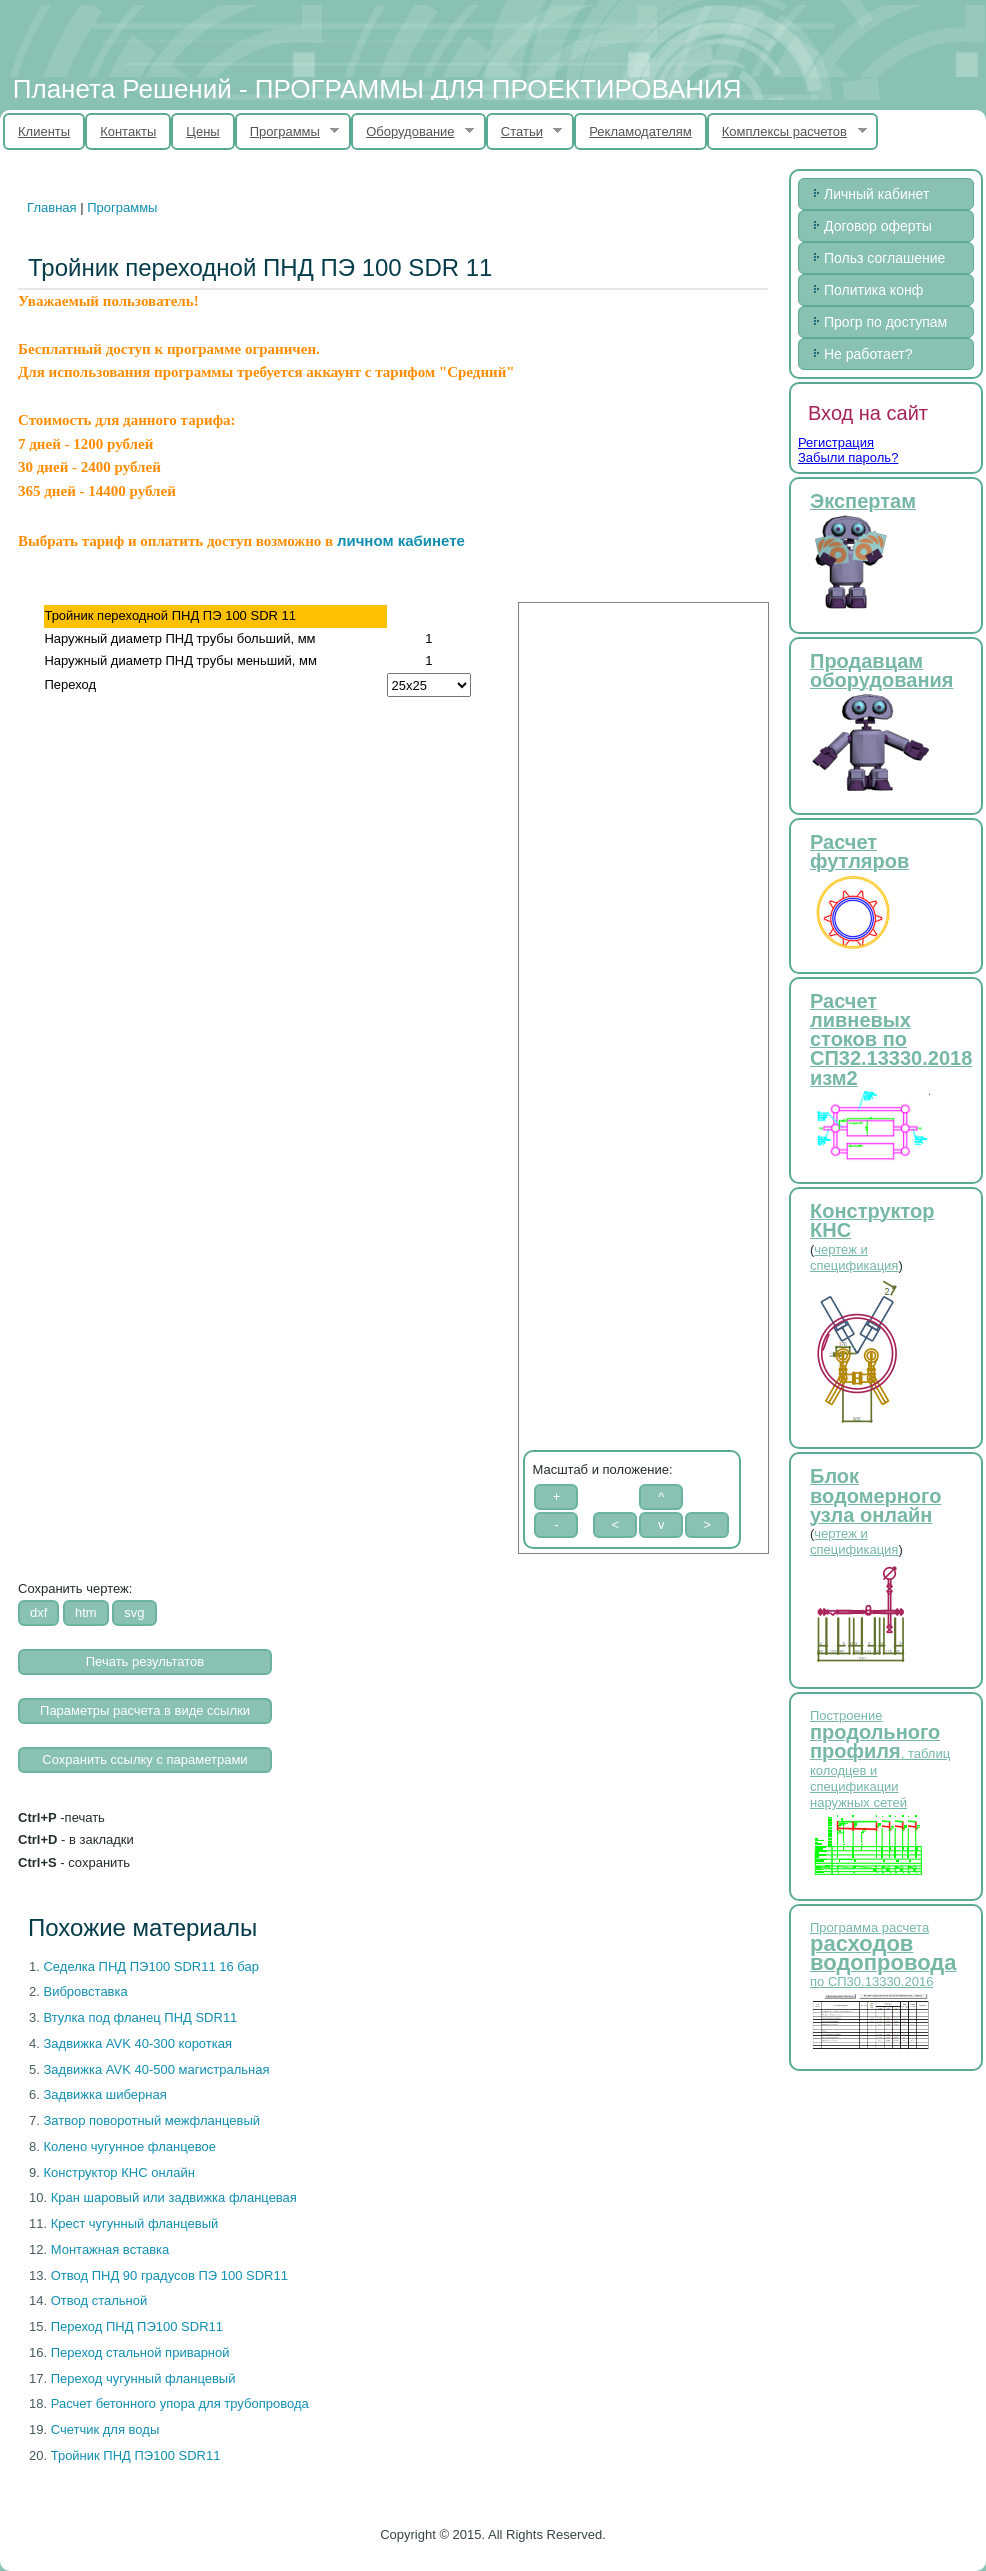 Image resolution: width=986 pixels, height=2571 pixels. Describe the element at coordinates (202, 131) in the screenshot. I see `Цены` at that location.